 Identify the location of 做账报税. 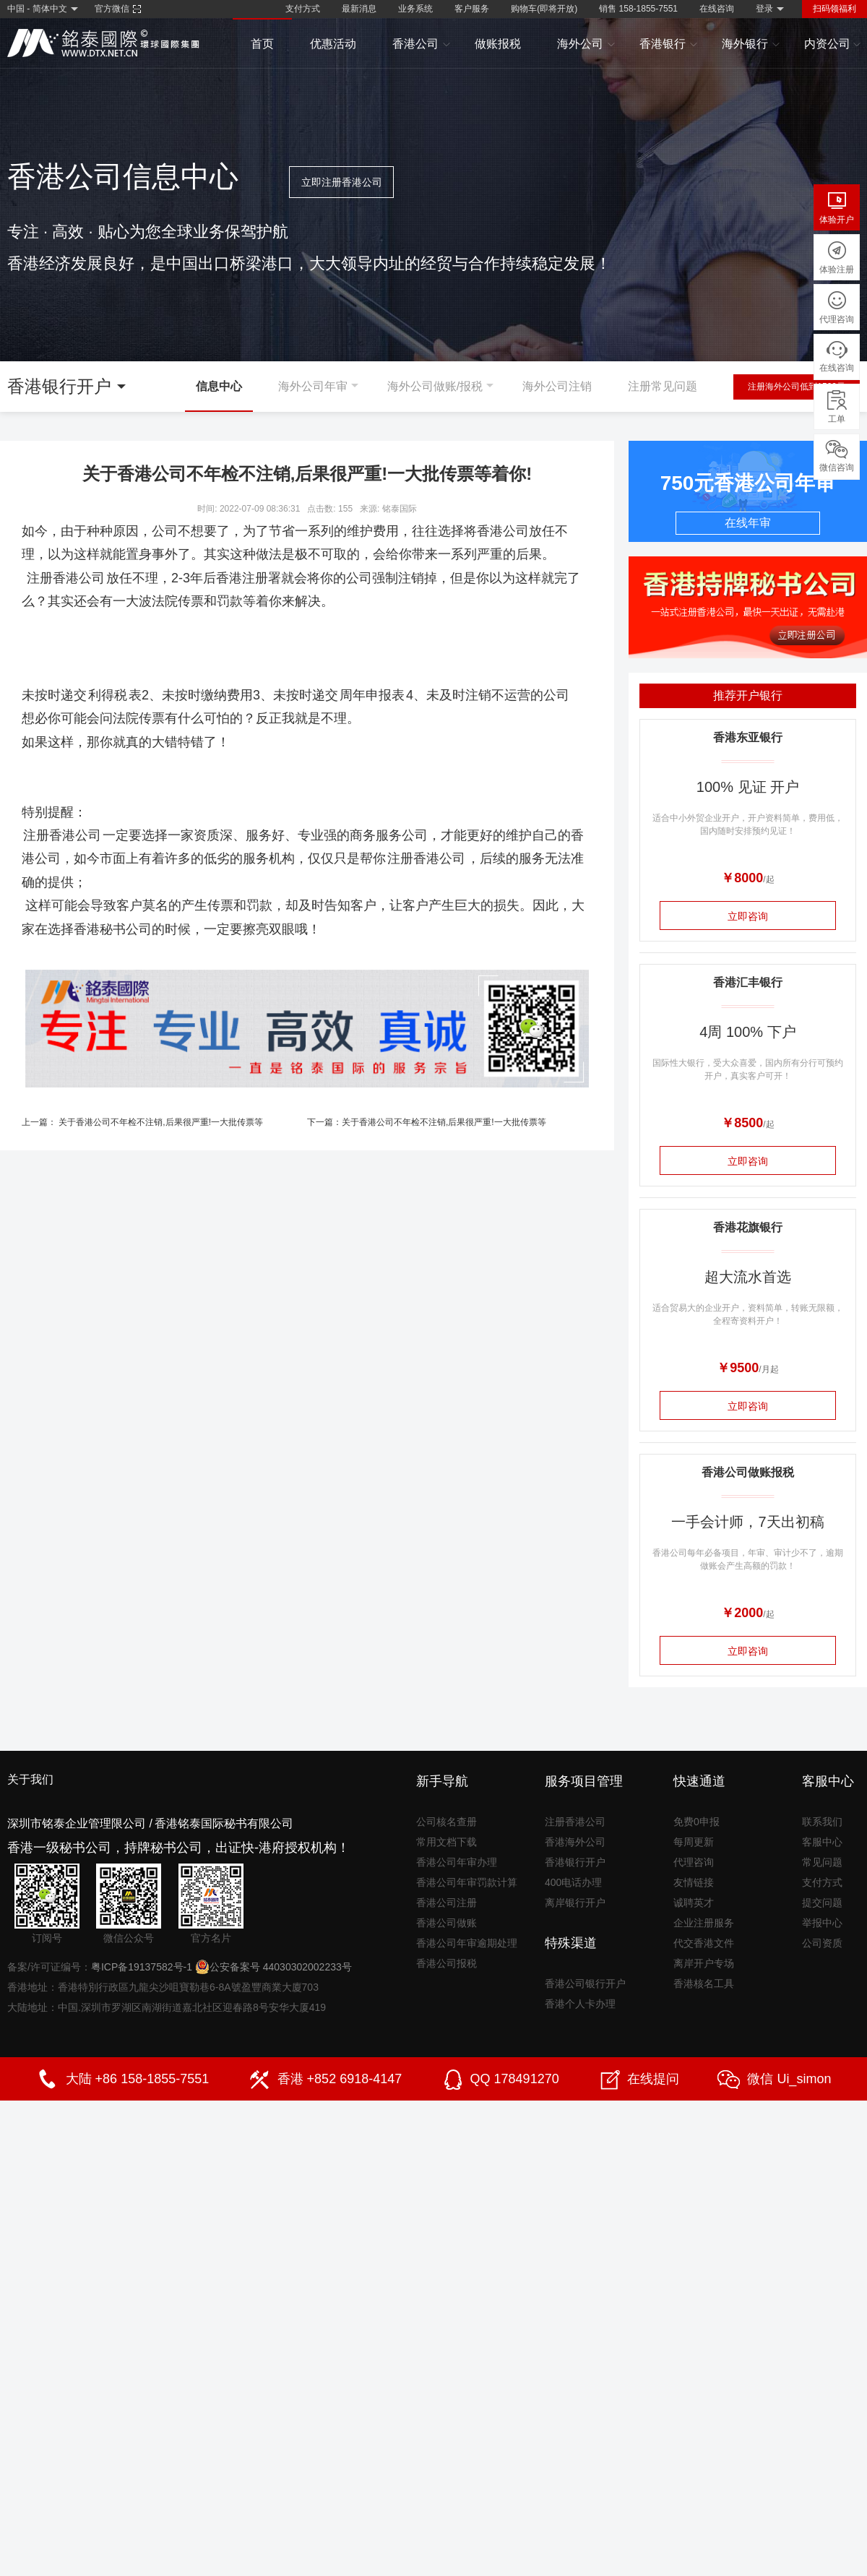
(498, 44).